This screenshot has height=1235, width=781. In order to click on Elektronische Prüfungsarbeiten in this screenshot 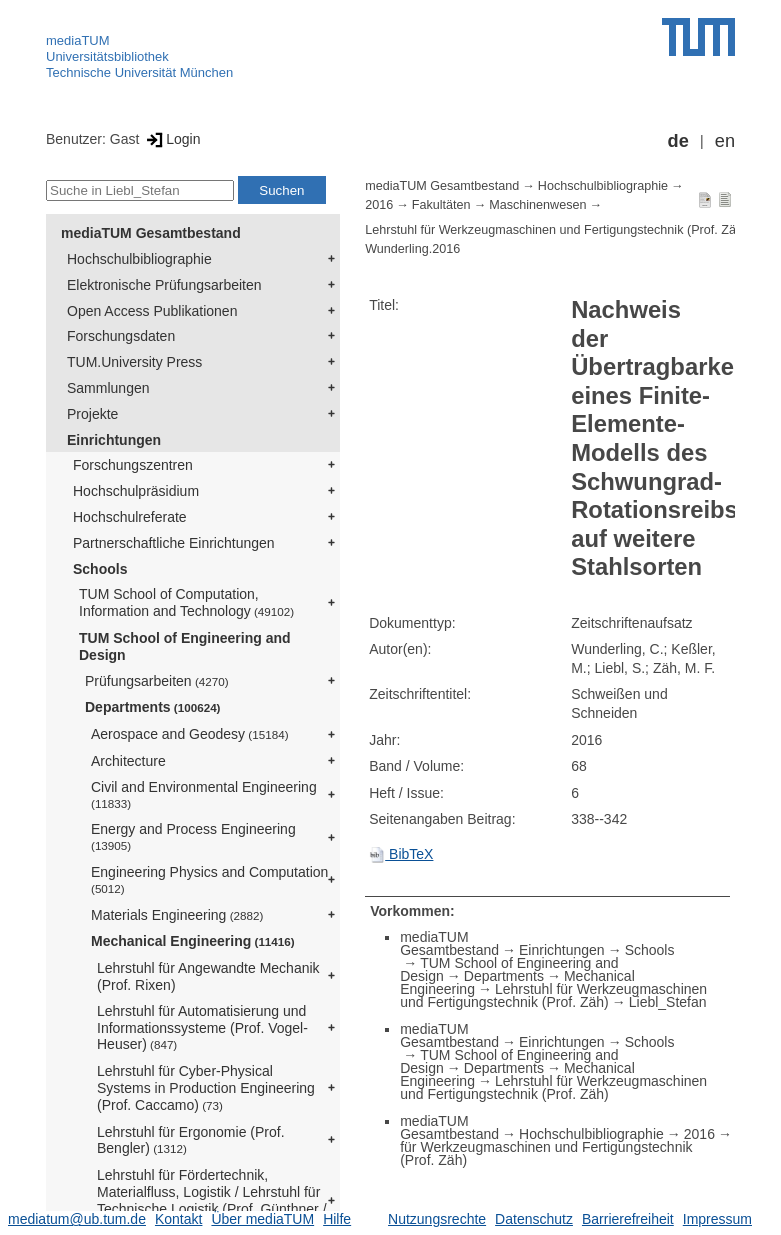, I will do `click(164, 285)`.